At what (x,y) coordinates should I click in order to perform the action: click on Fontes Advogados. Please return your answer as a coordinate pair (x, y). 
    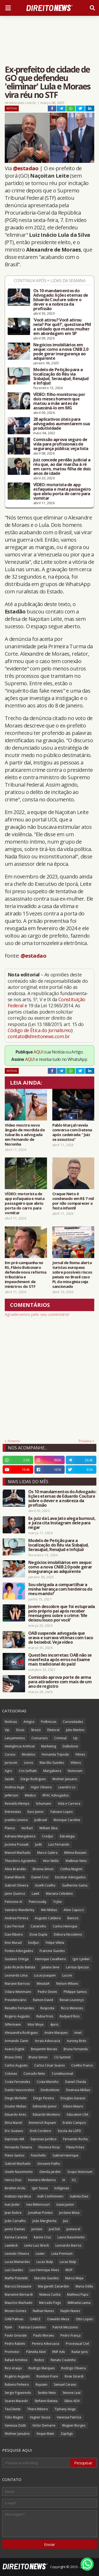
    Looking at the image, I should click on (19, 1951).